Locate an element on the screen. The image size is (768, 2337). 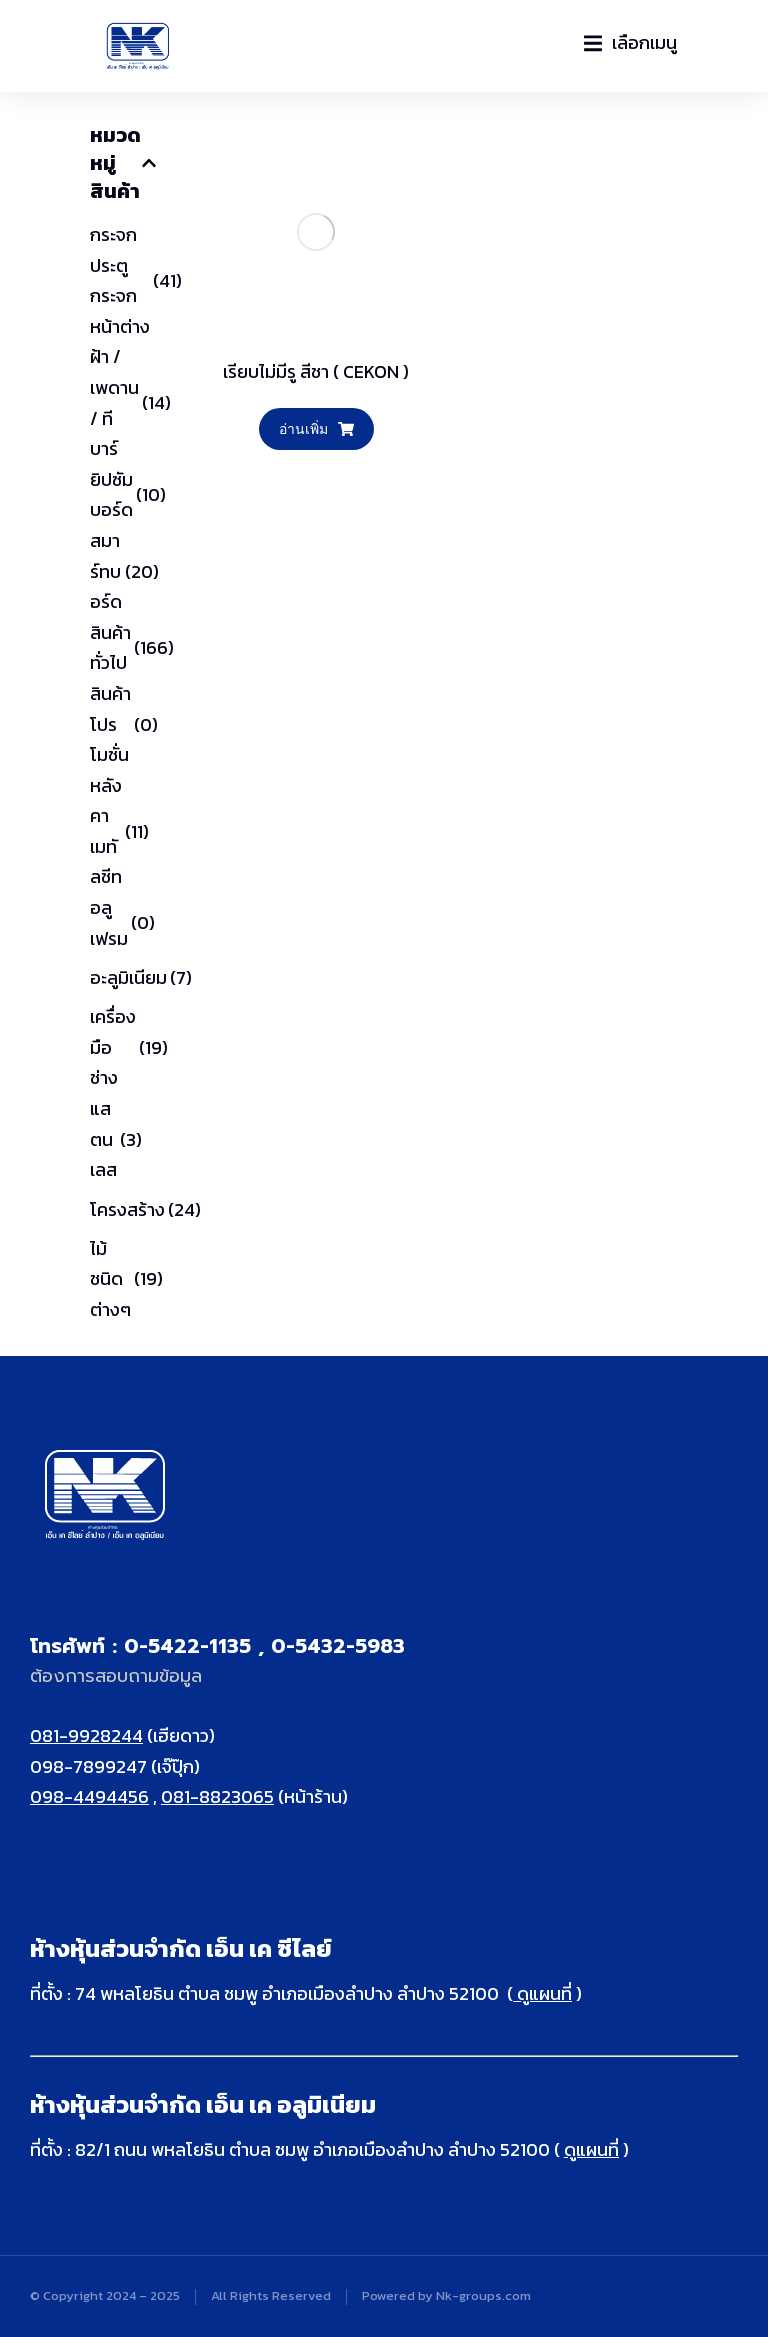
ดูแผนที่ is located at coordinates (542, 1993).